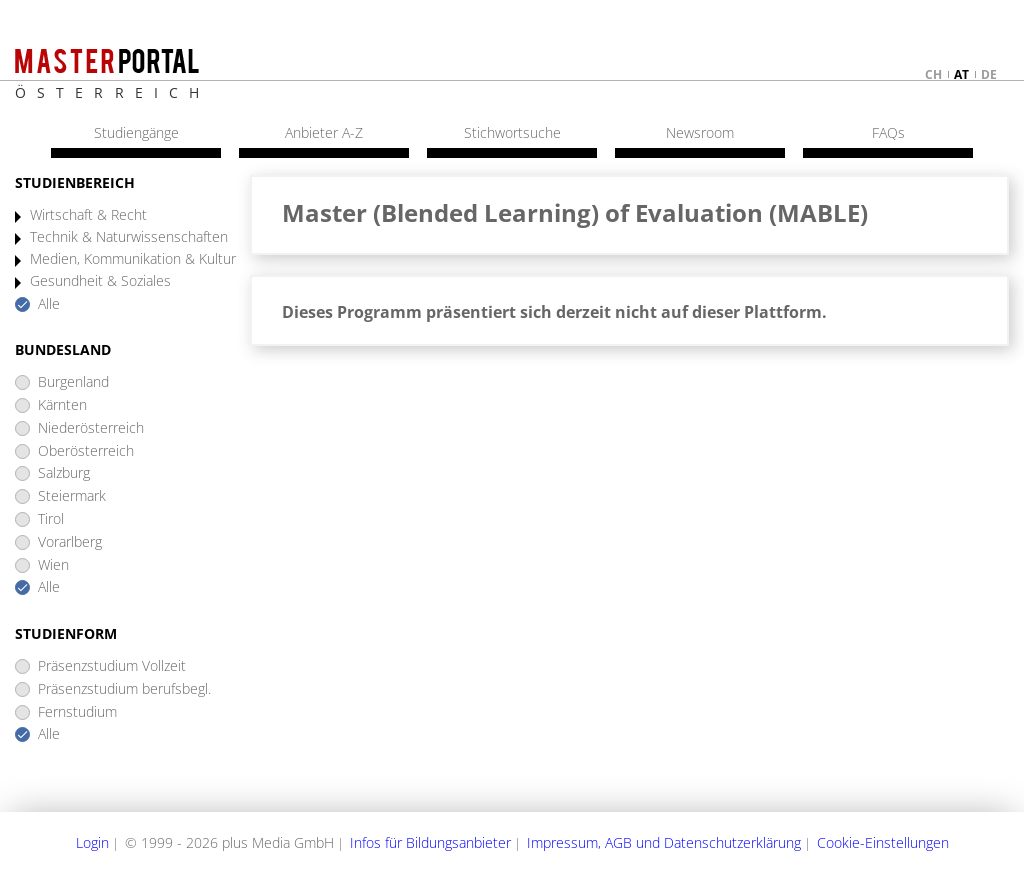 The height and width of the screenshot is (870, 1024). Describe the element at coordinates (88, 215) in the screenshot. I see `Wirtschaft & Recht` at that location.